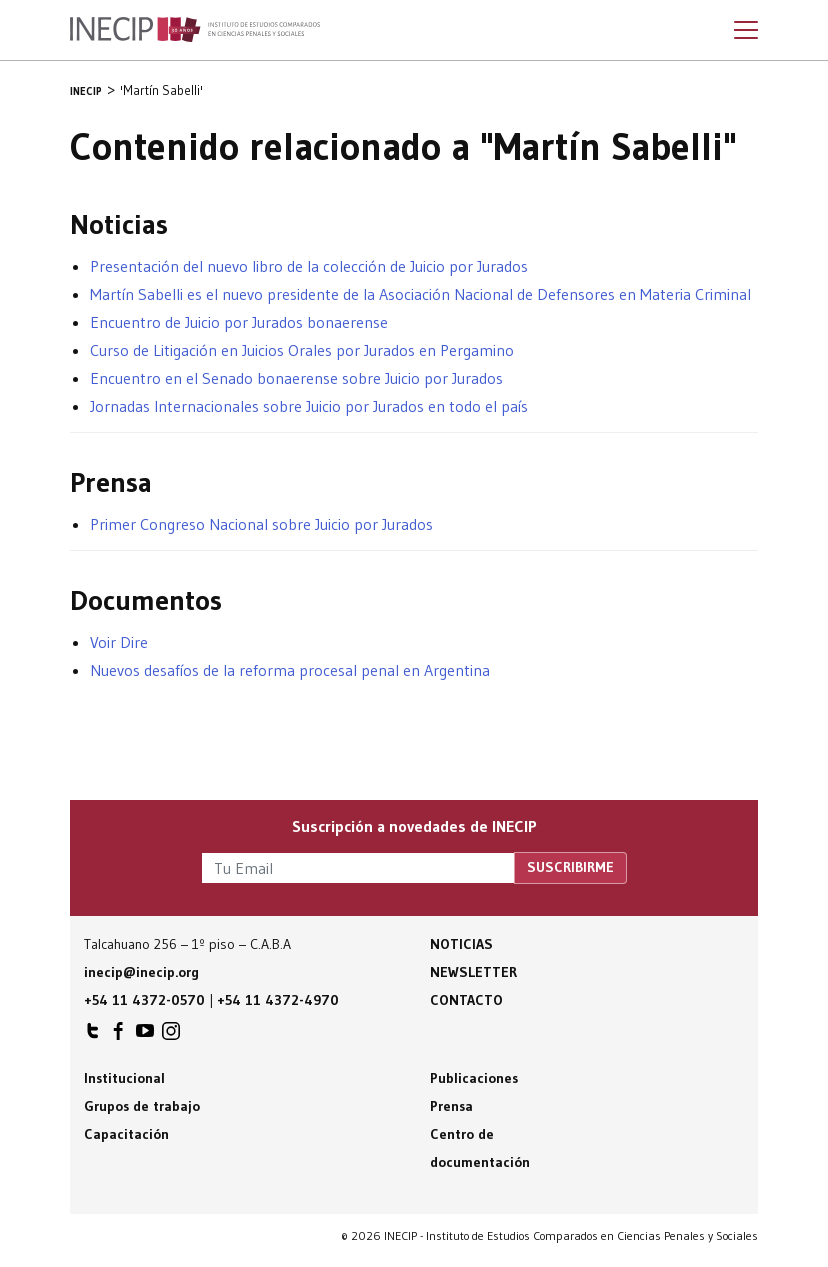 The height and width of the screenshot is (1267, 828). Describe the element at coordinates (145, 1036) in the screenshot. I see `INECIP en Youtube` at that location.